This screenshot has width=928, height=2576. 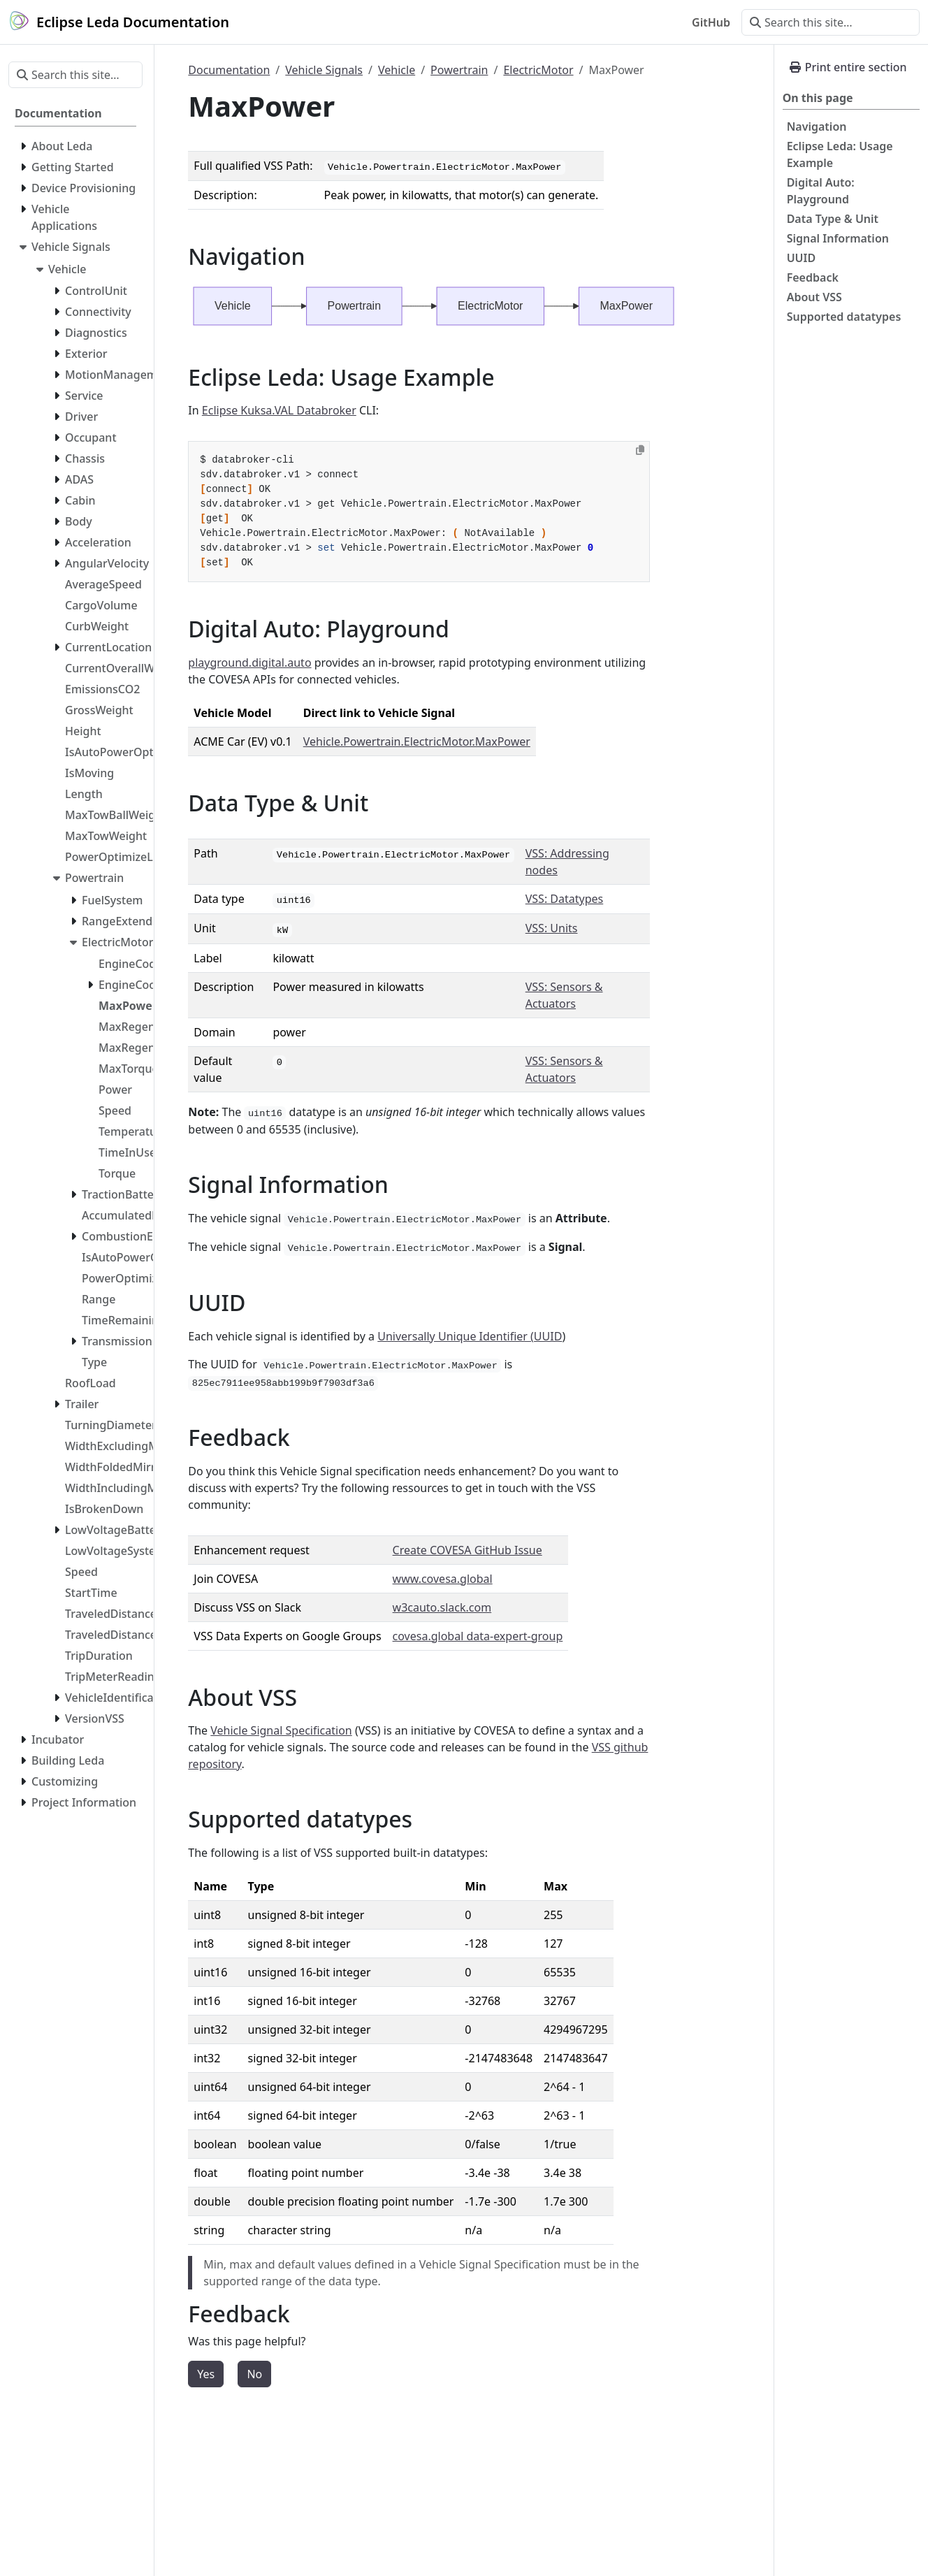 I want to click on Documentation, so click(x=229, y=70).